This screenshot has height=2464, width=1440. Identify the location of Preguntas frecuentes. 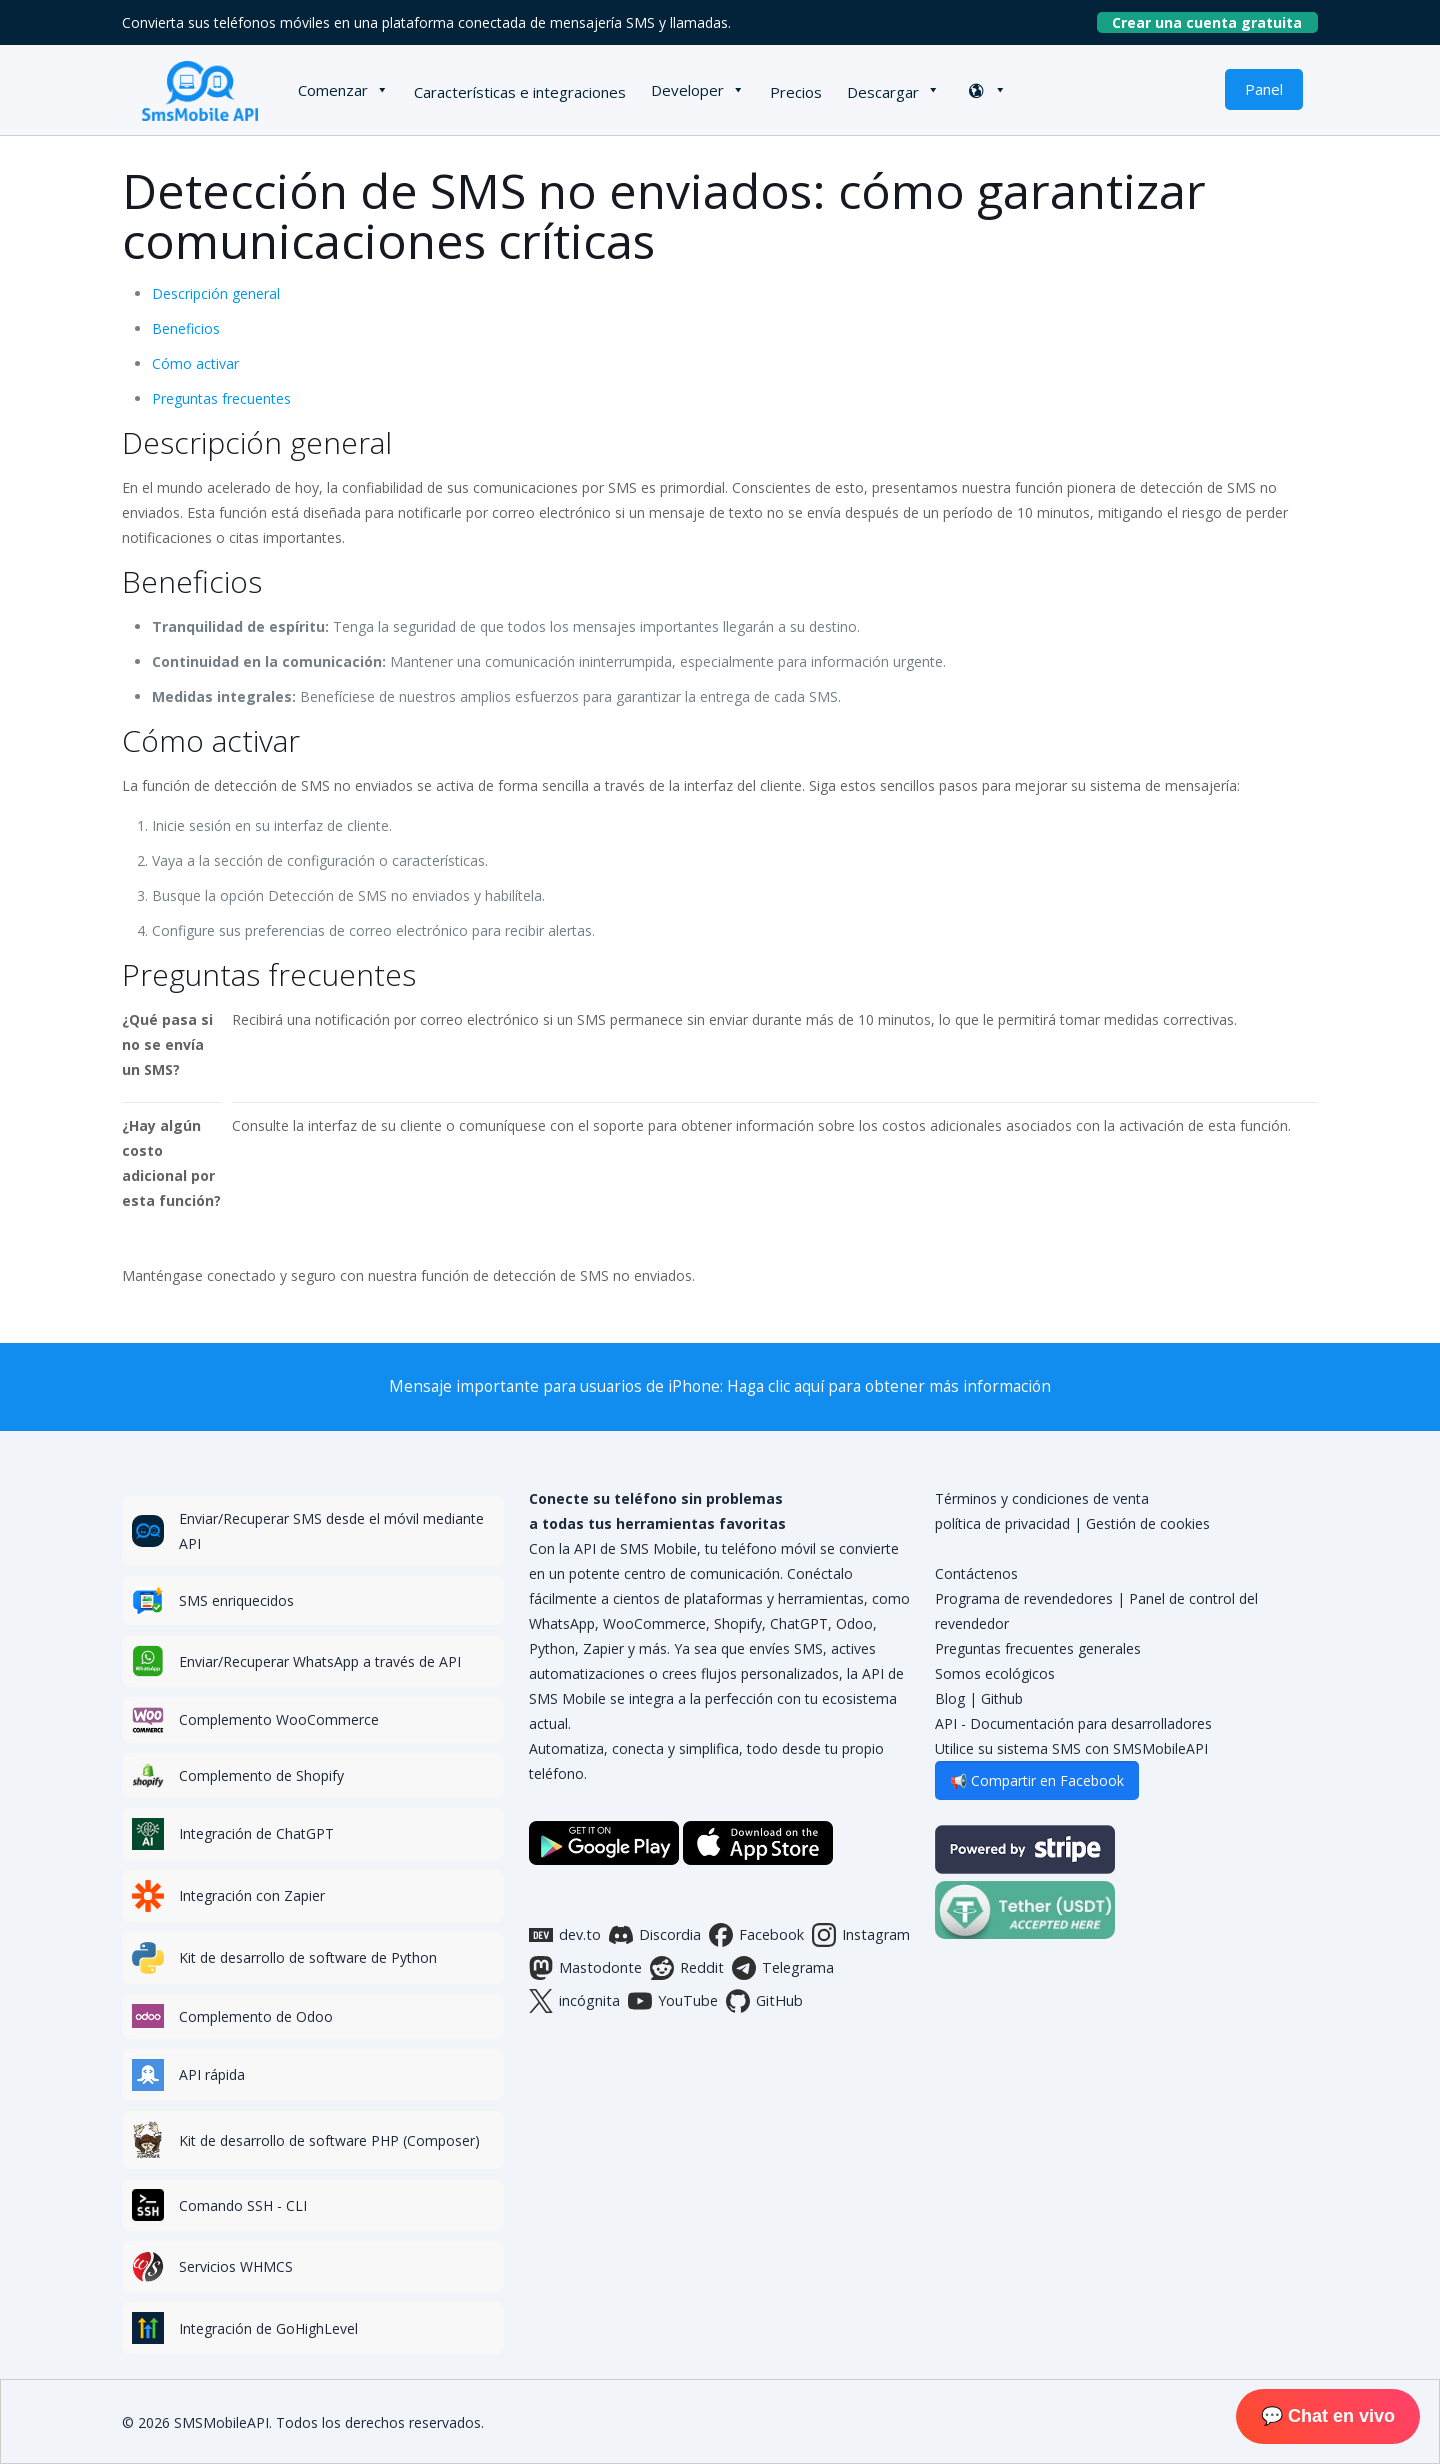
(221, 398).